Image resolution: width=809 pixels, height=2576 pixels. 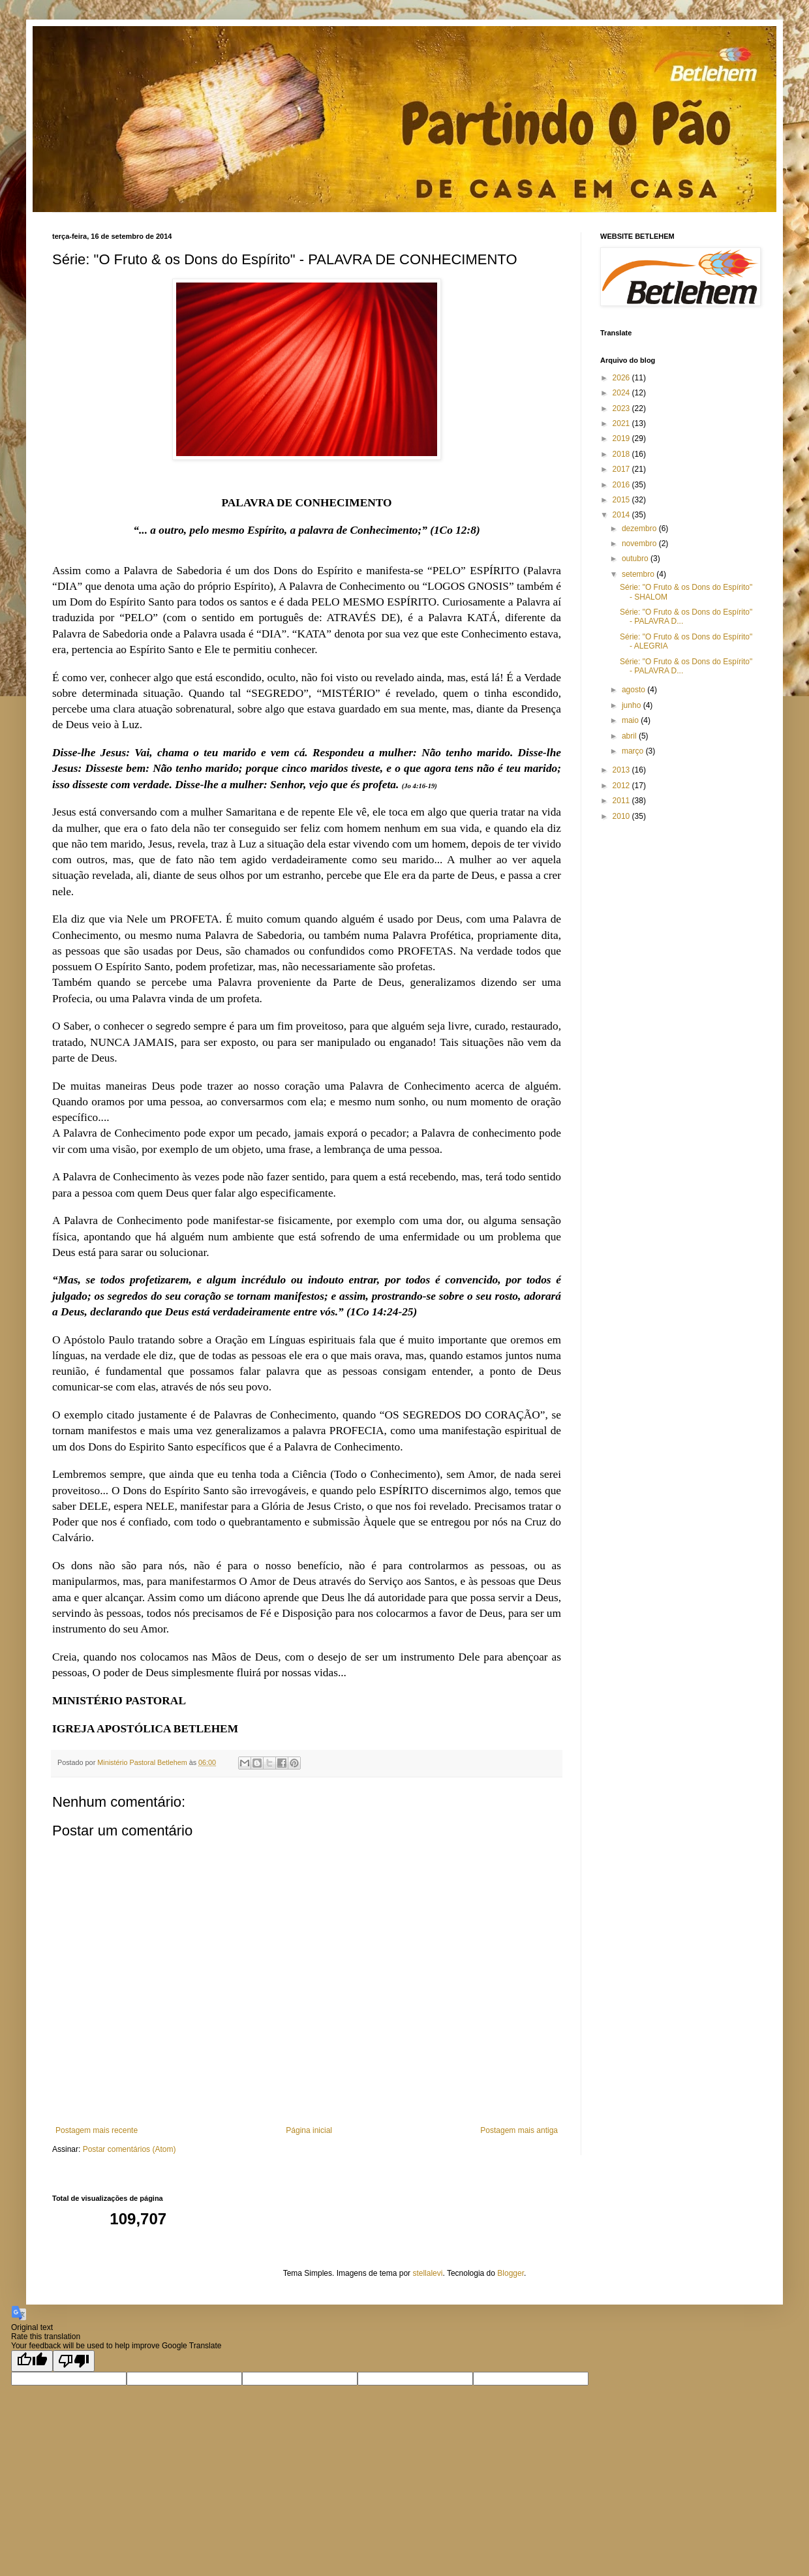 What do you see at coordinates (622, 800) in the screenshot?
I see `2011` at bounding box center [622, 800].